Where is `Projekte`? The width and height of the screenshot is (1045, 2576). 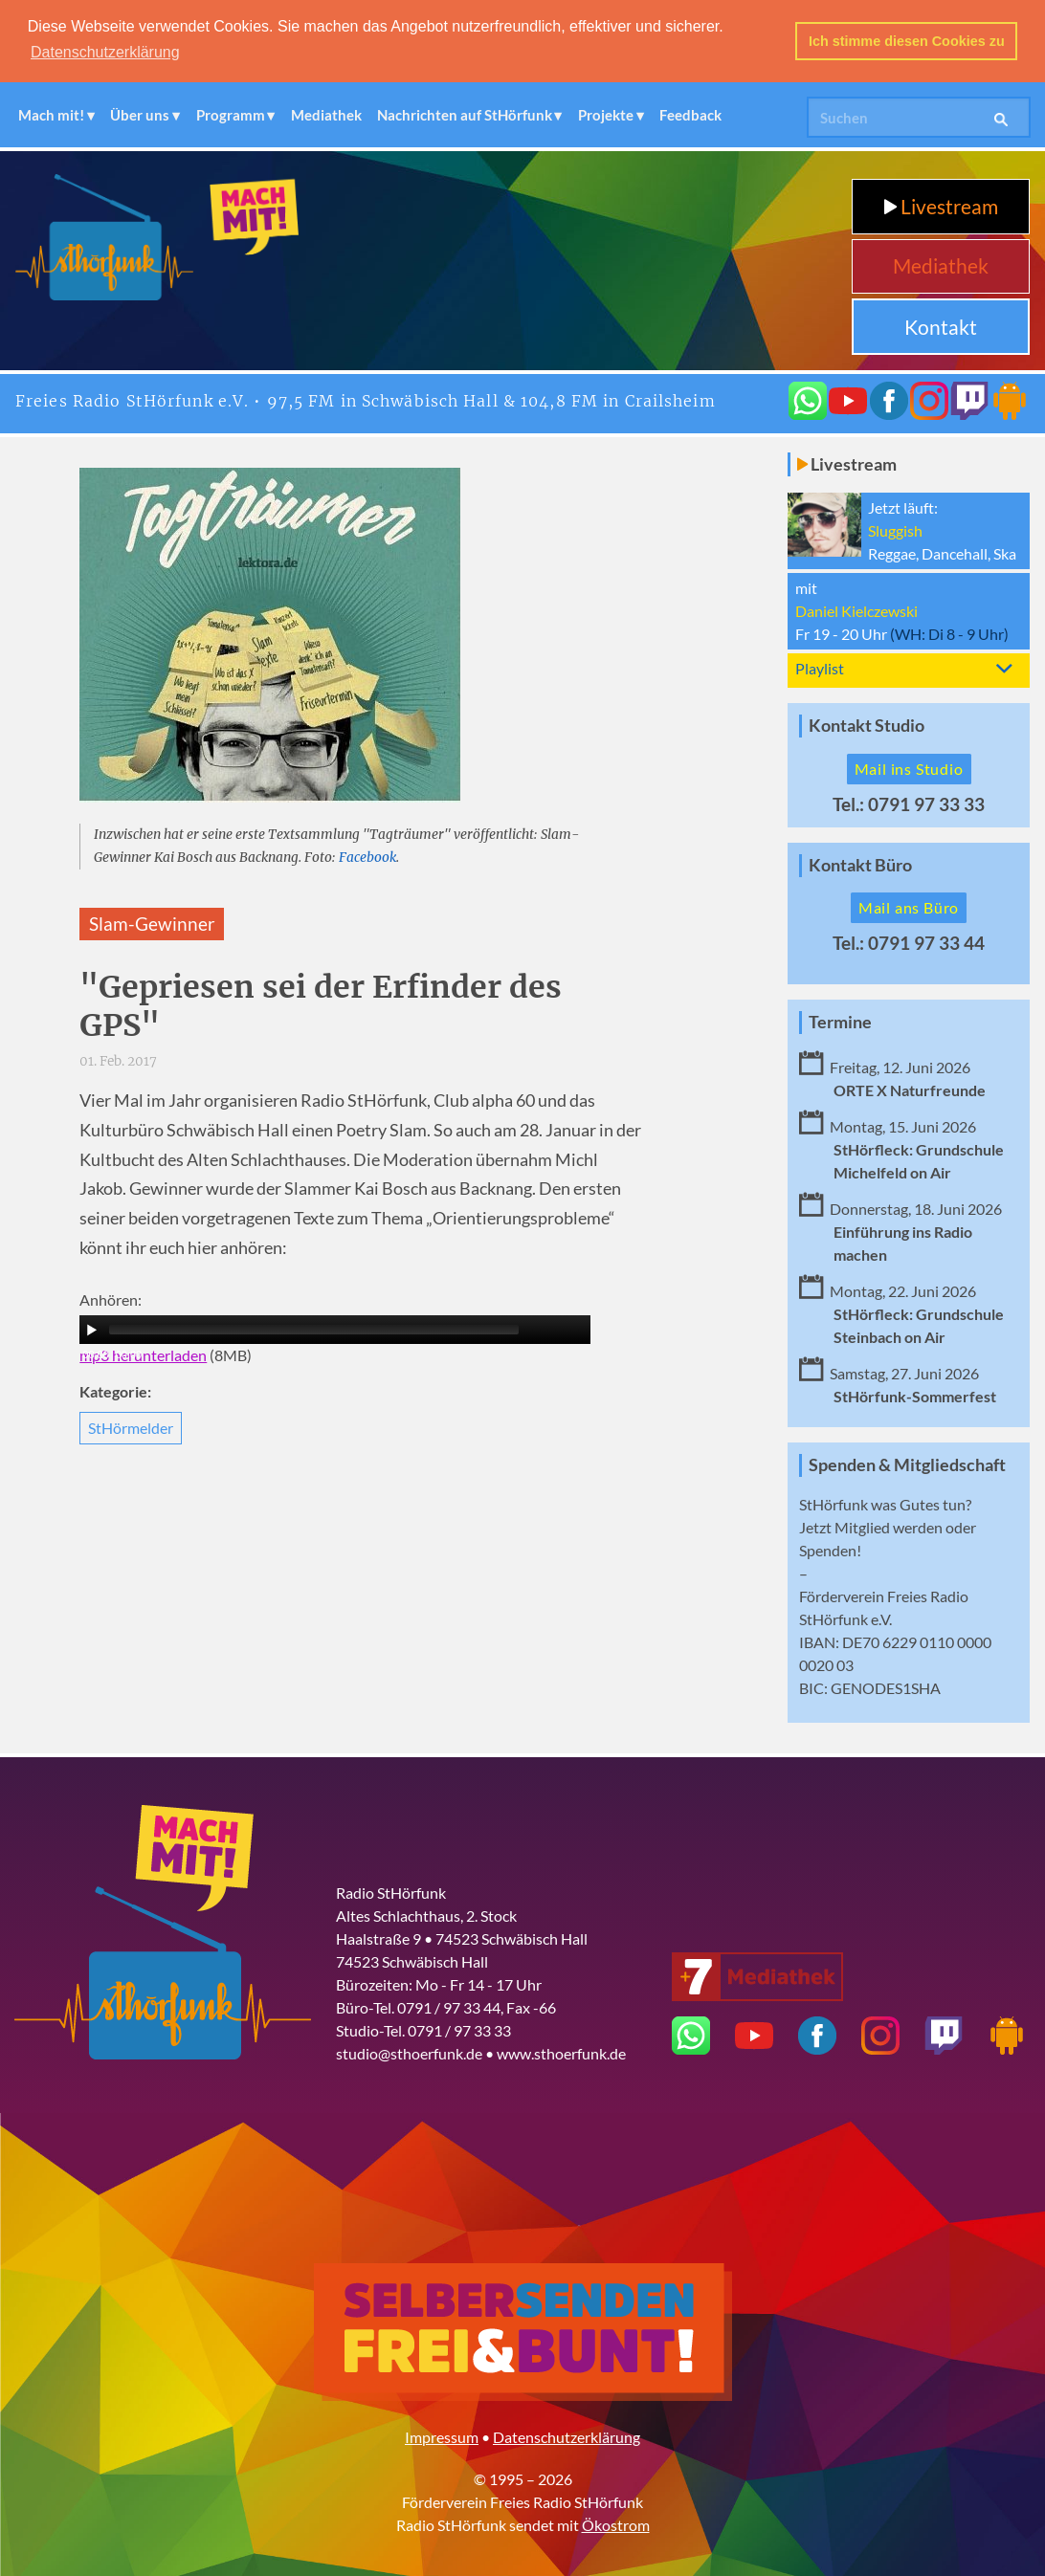
Projekte is located at coordinates (606, 113).